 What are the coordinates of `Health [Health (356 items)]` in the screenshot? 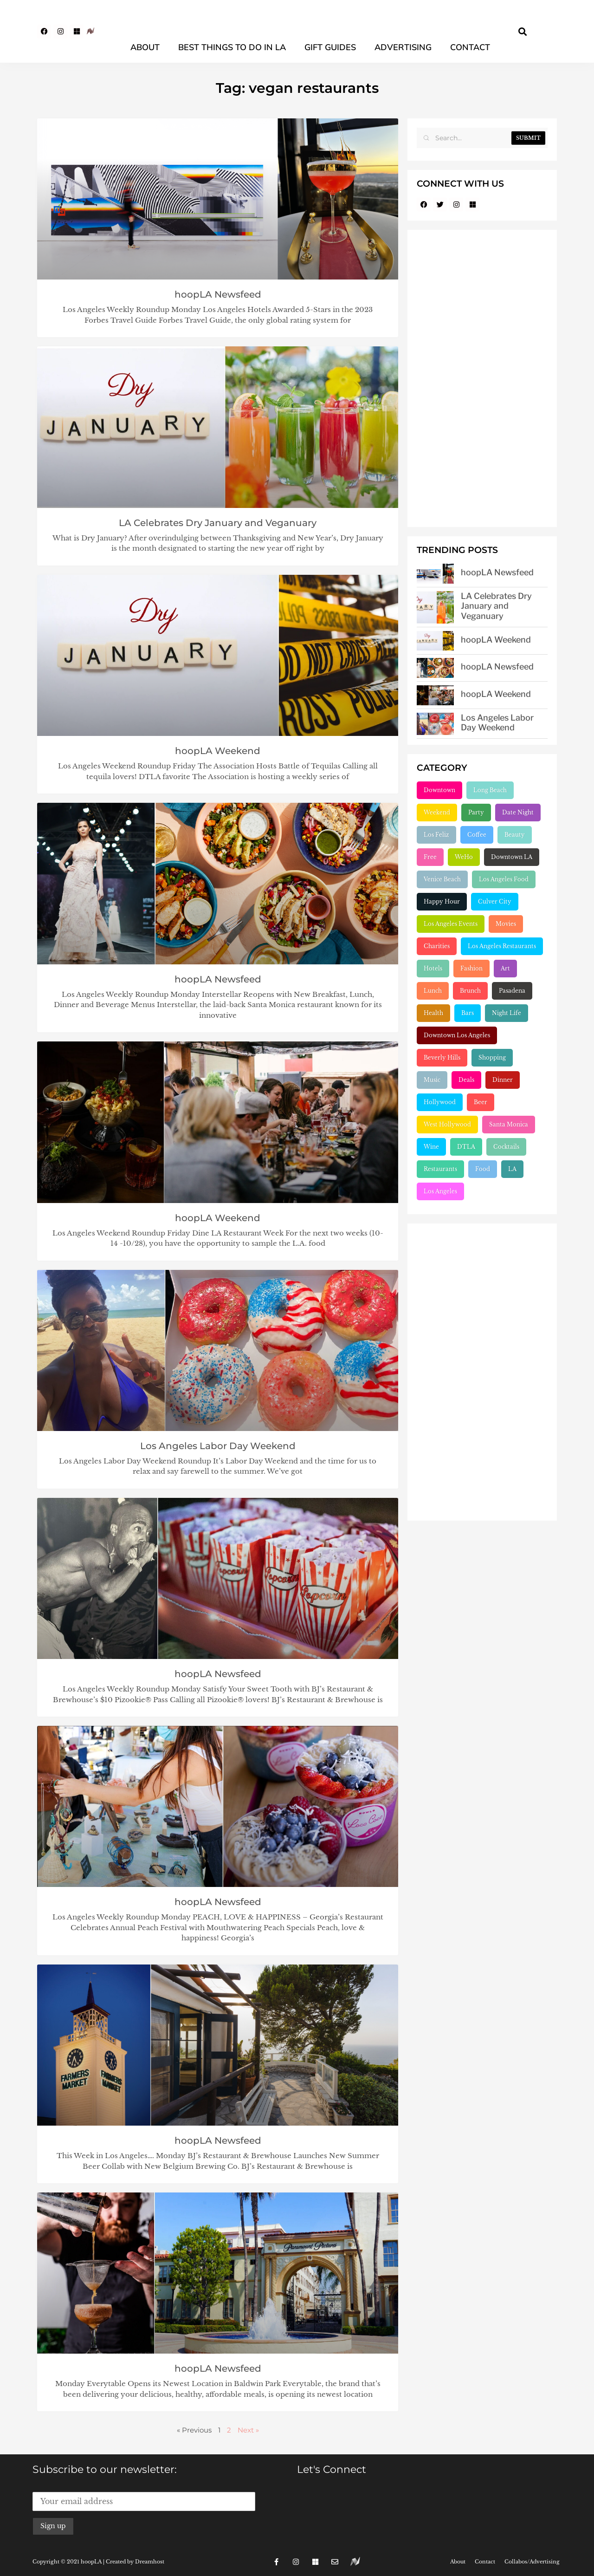 It's located at (433, 1012).